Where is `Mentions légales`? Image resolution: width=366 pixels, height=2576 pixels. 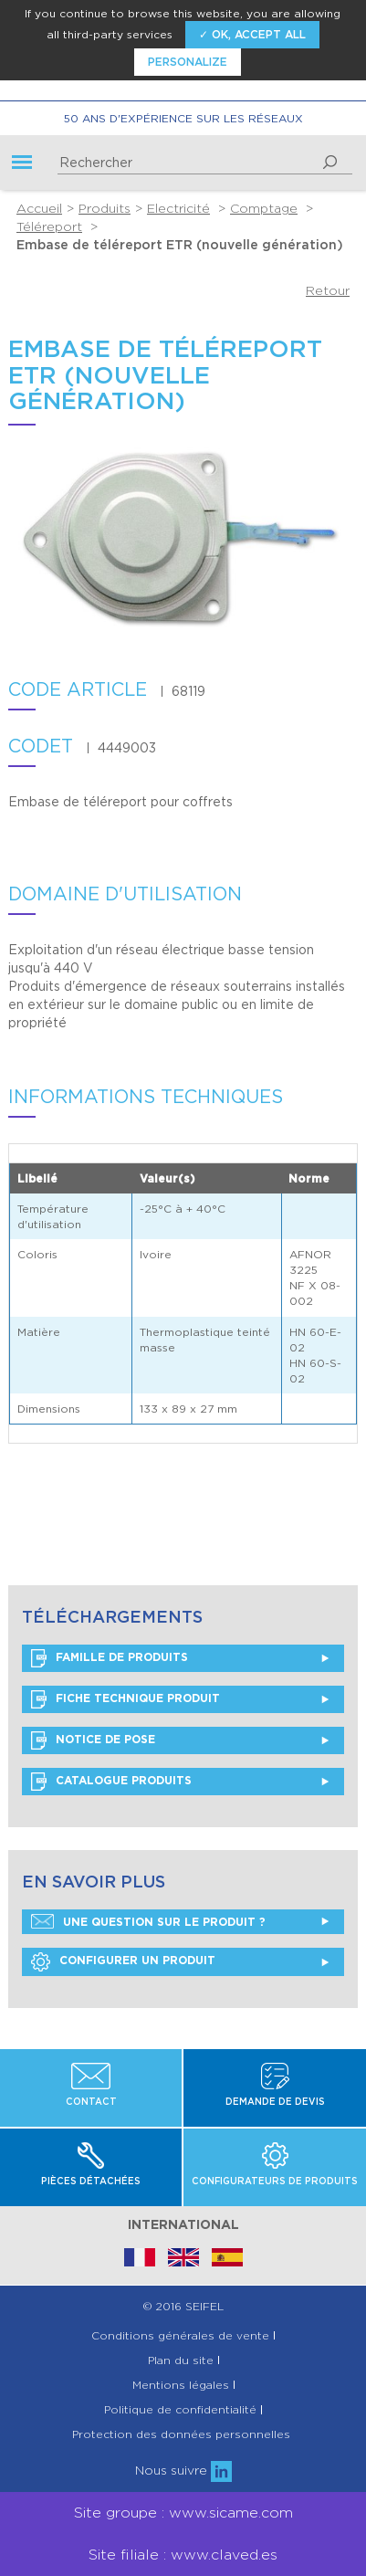
Mentions légales is located at coordinates (180, 2385).